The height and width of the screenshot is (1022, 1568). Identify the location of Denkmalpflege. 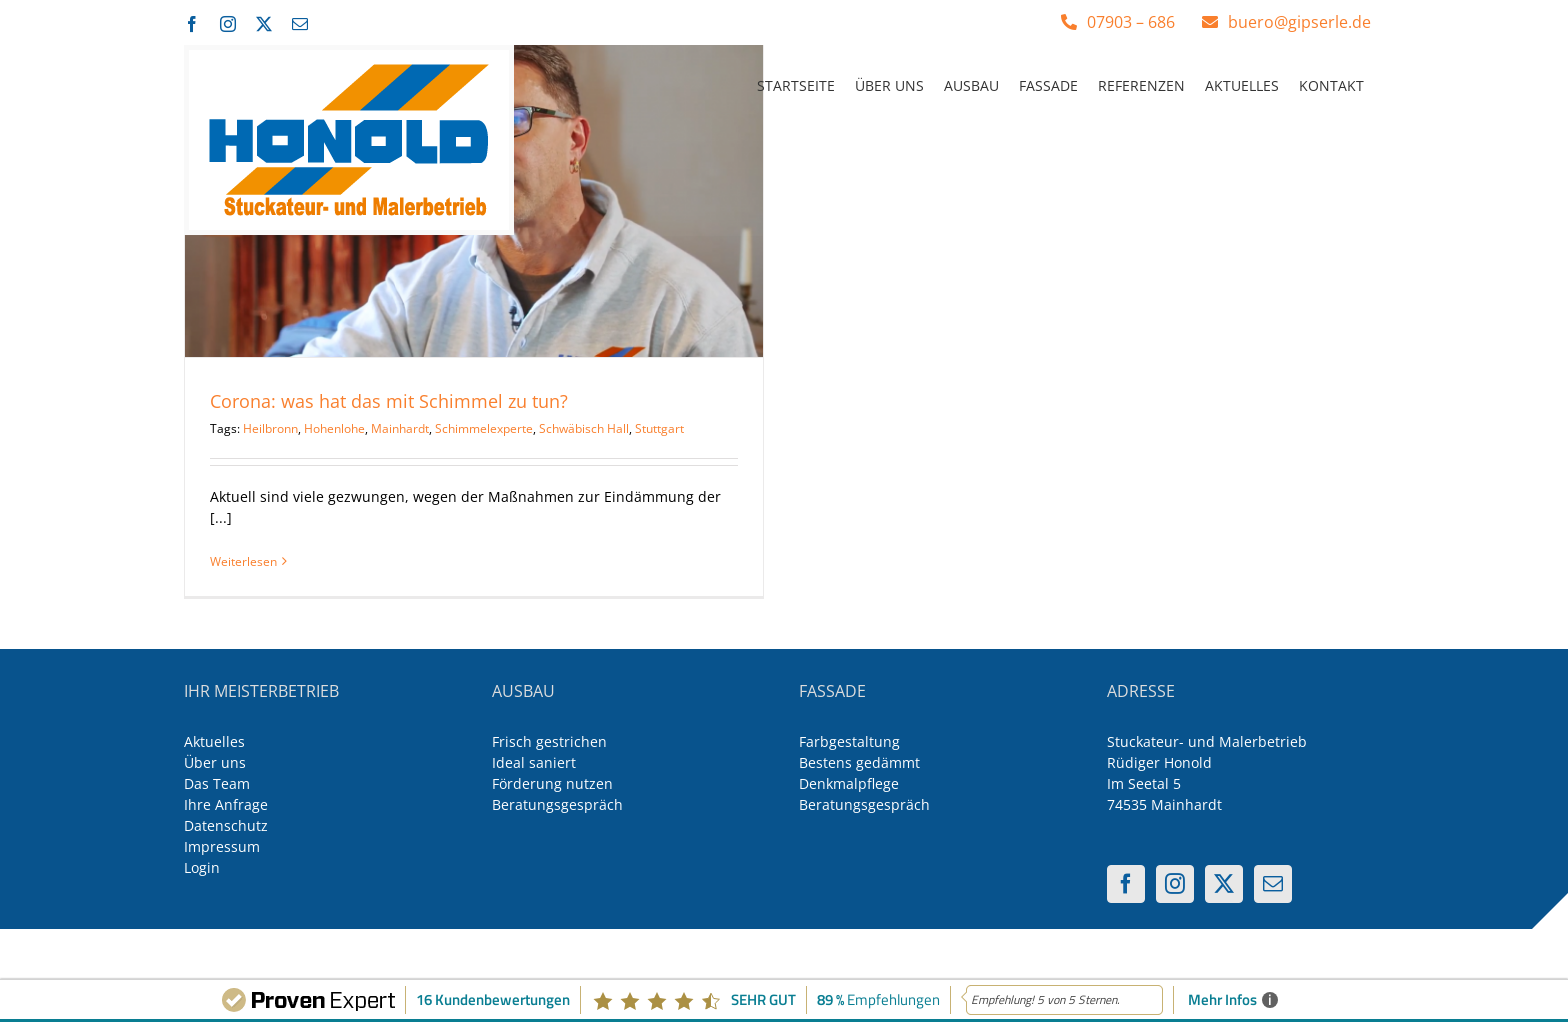
(849, 783).